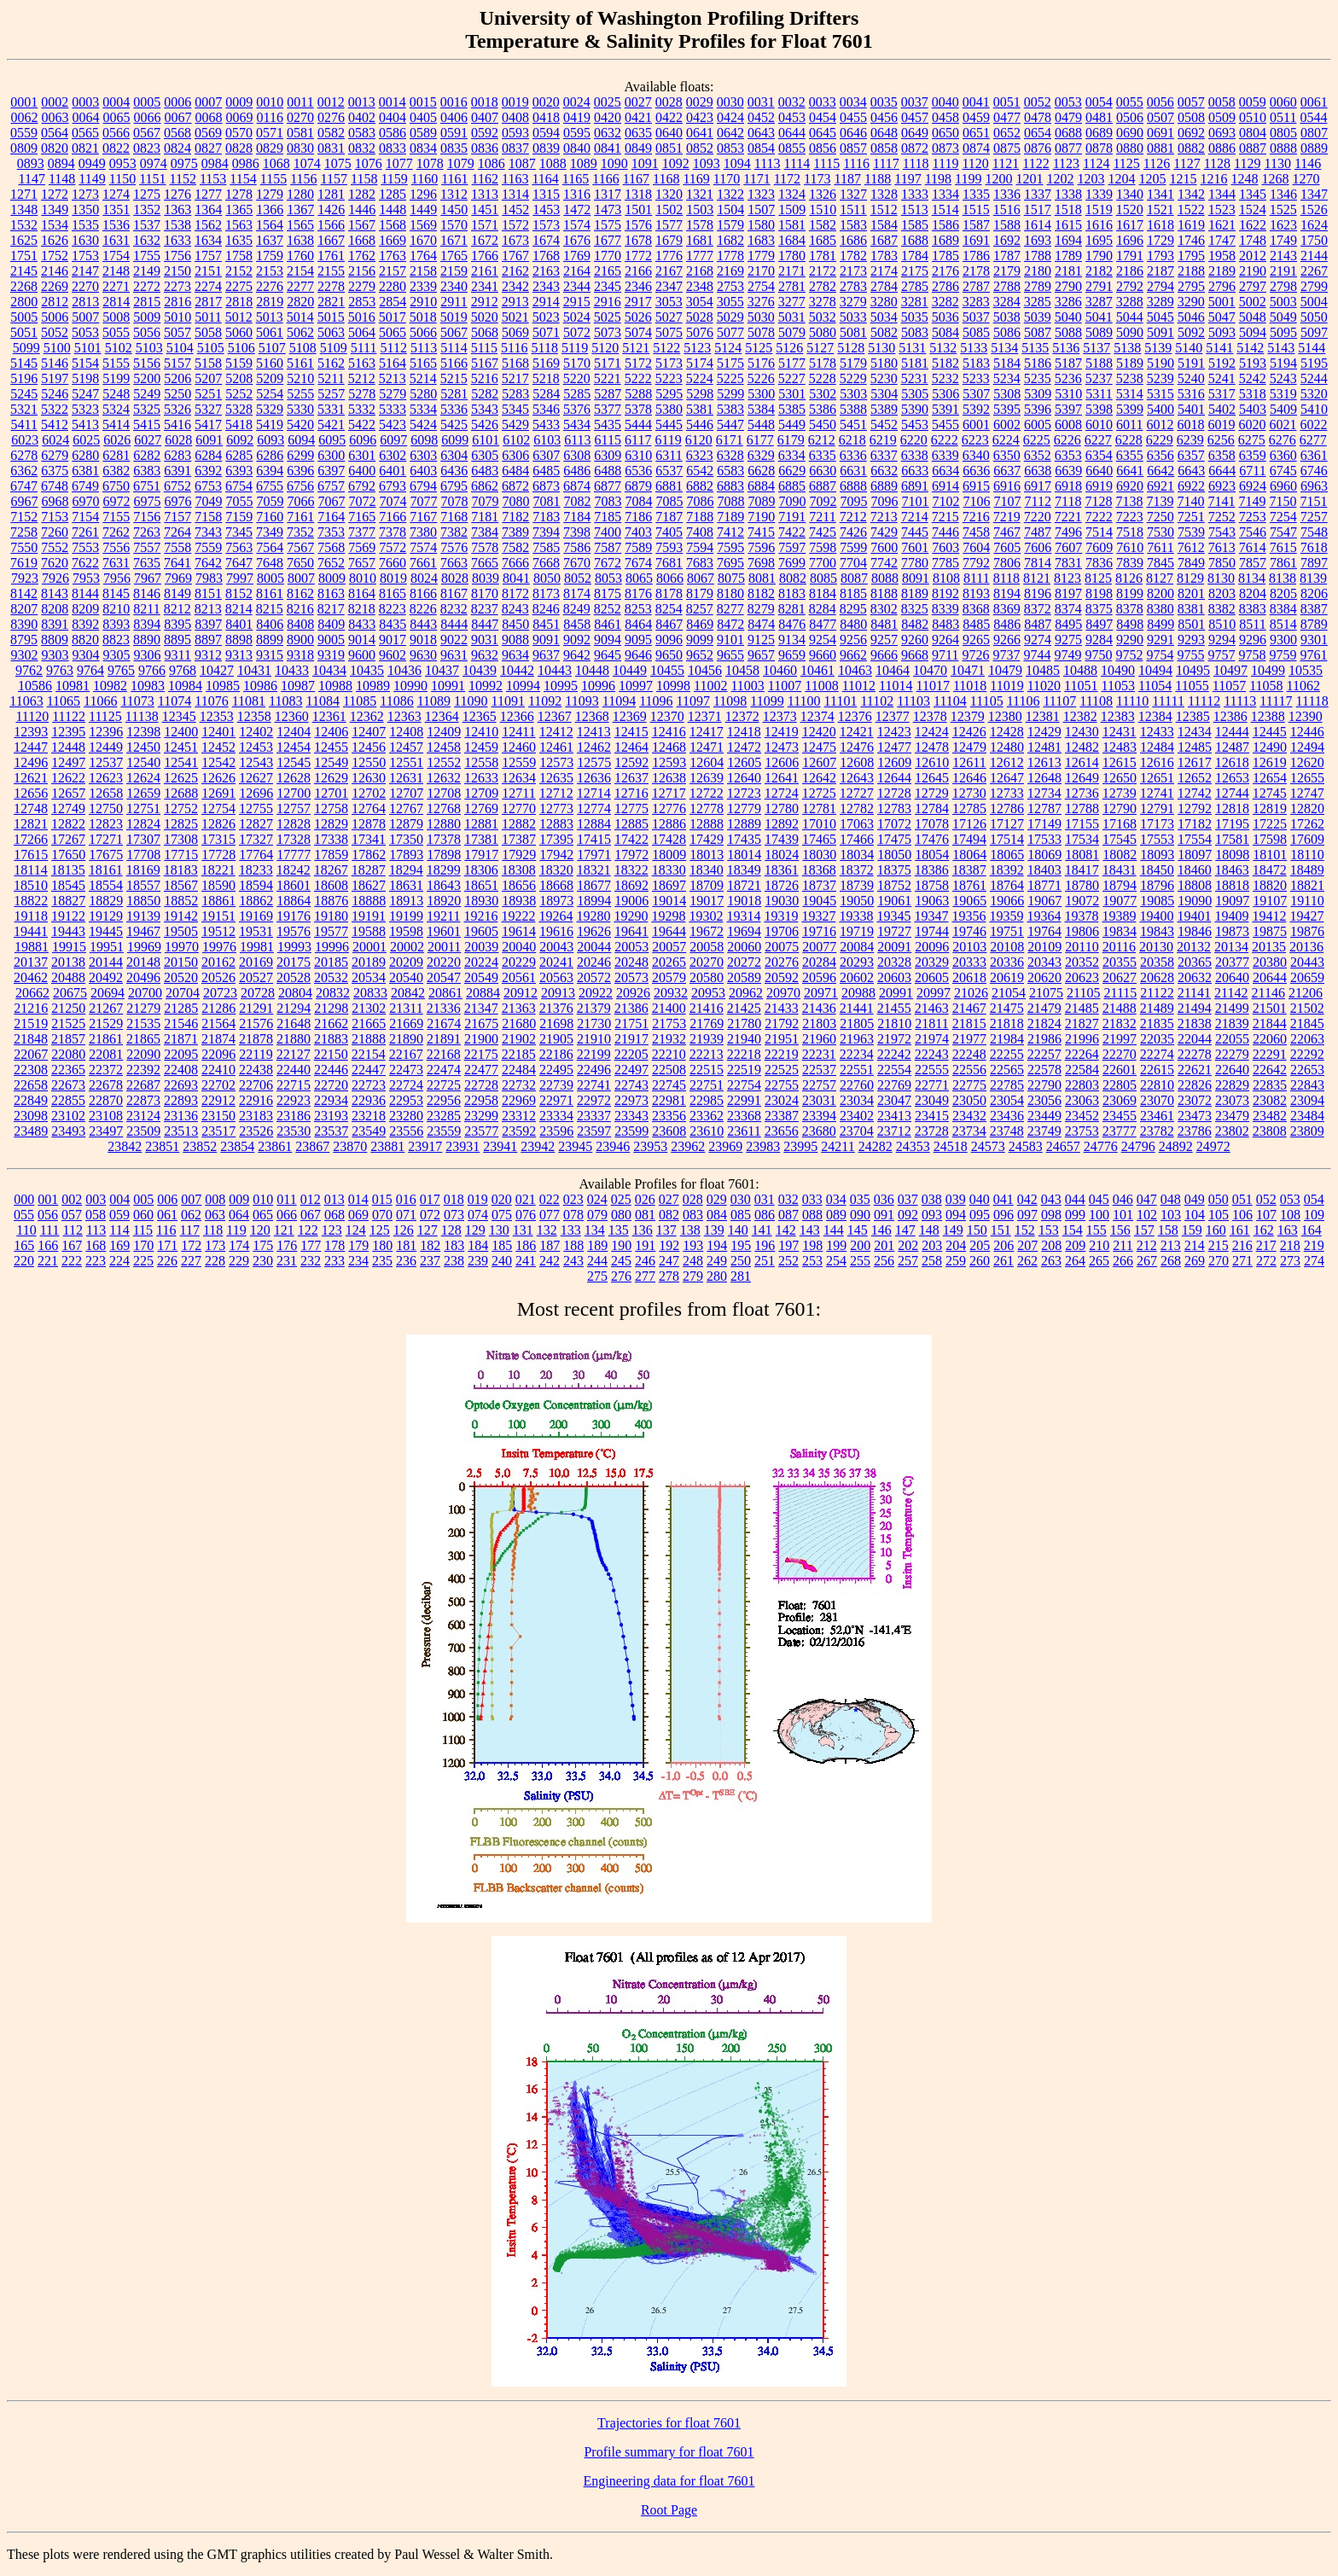  Describe the element at coordinates (48, 1260) in the screenshot. I see `221` at that location.